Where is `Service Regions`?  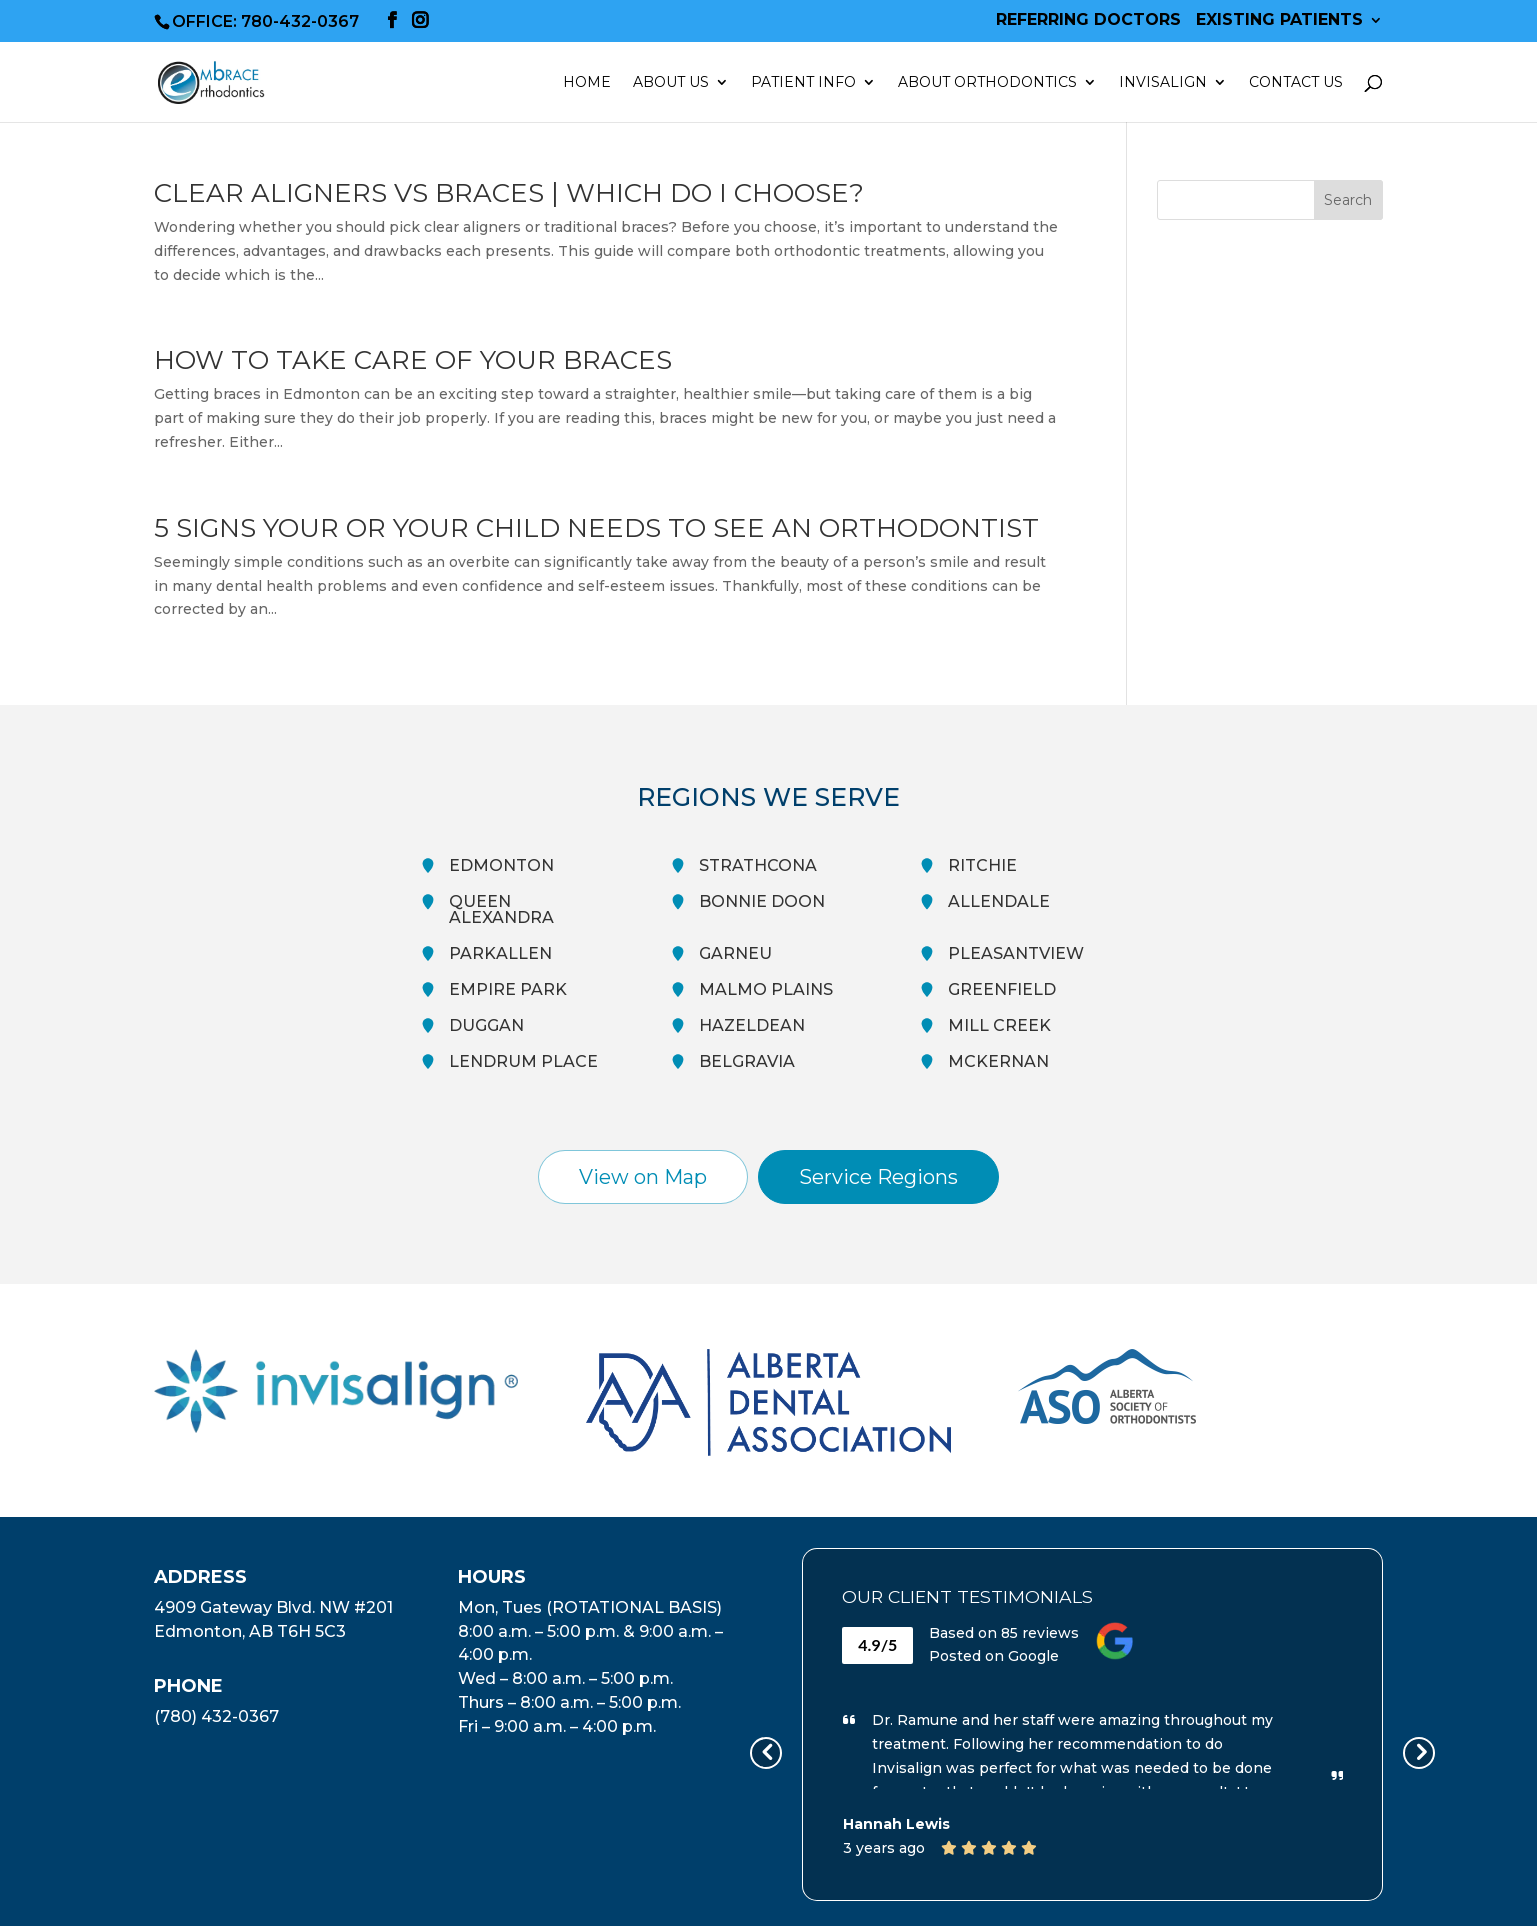
Service Regions is located at coordinates (878, 1177).